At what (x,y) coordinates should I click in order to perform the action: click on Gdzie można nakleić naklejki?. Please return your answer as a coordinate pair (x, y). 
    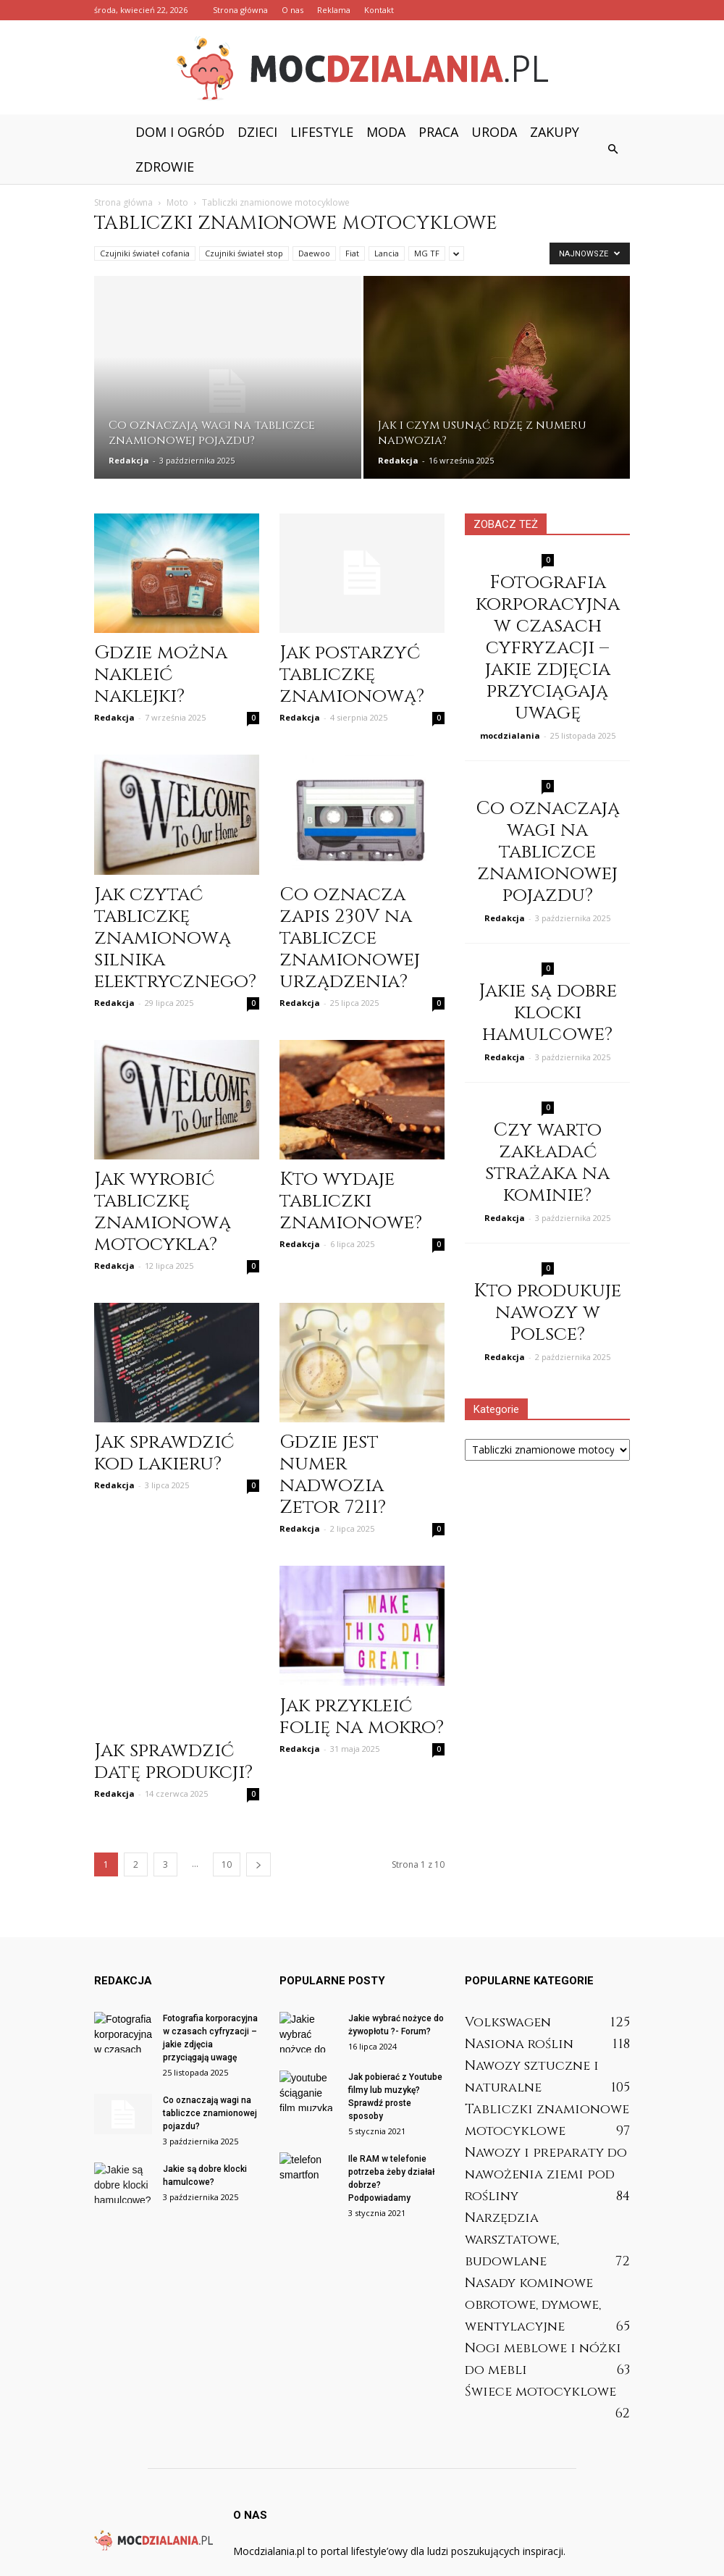
    Looking at the image, I should click on (160, 674).